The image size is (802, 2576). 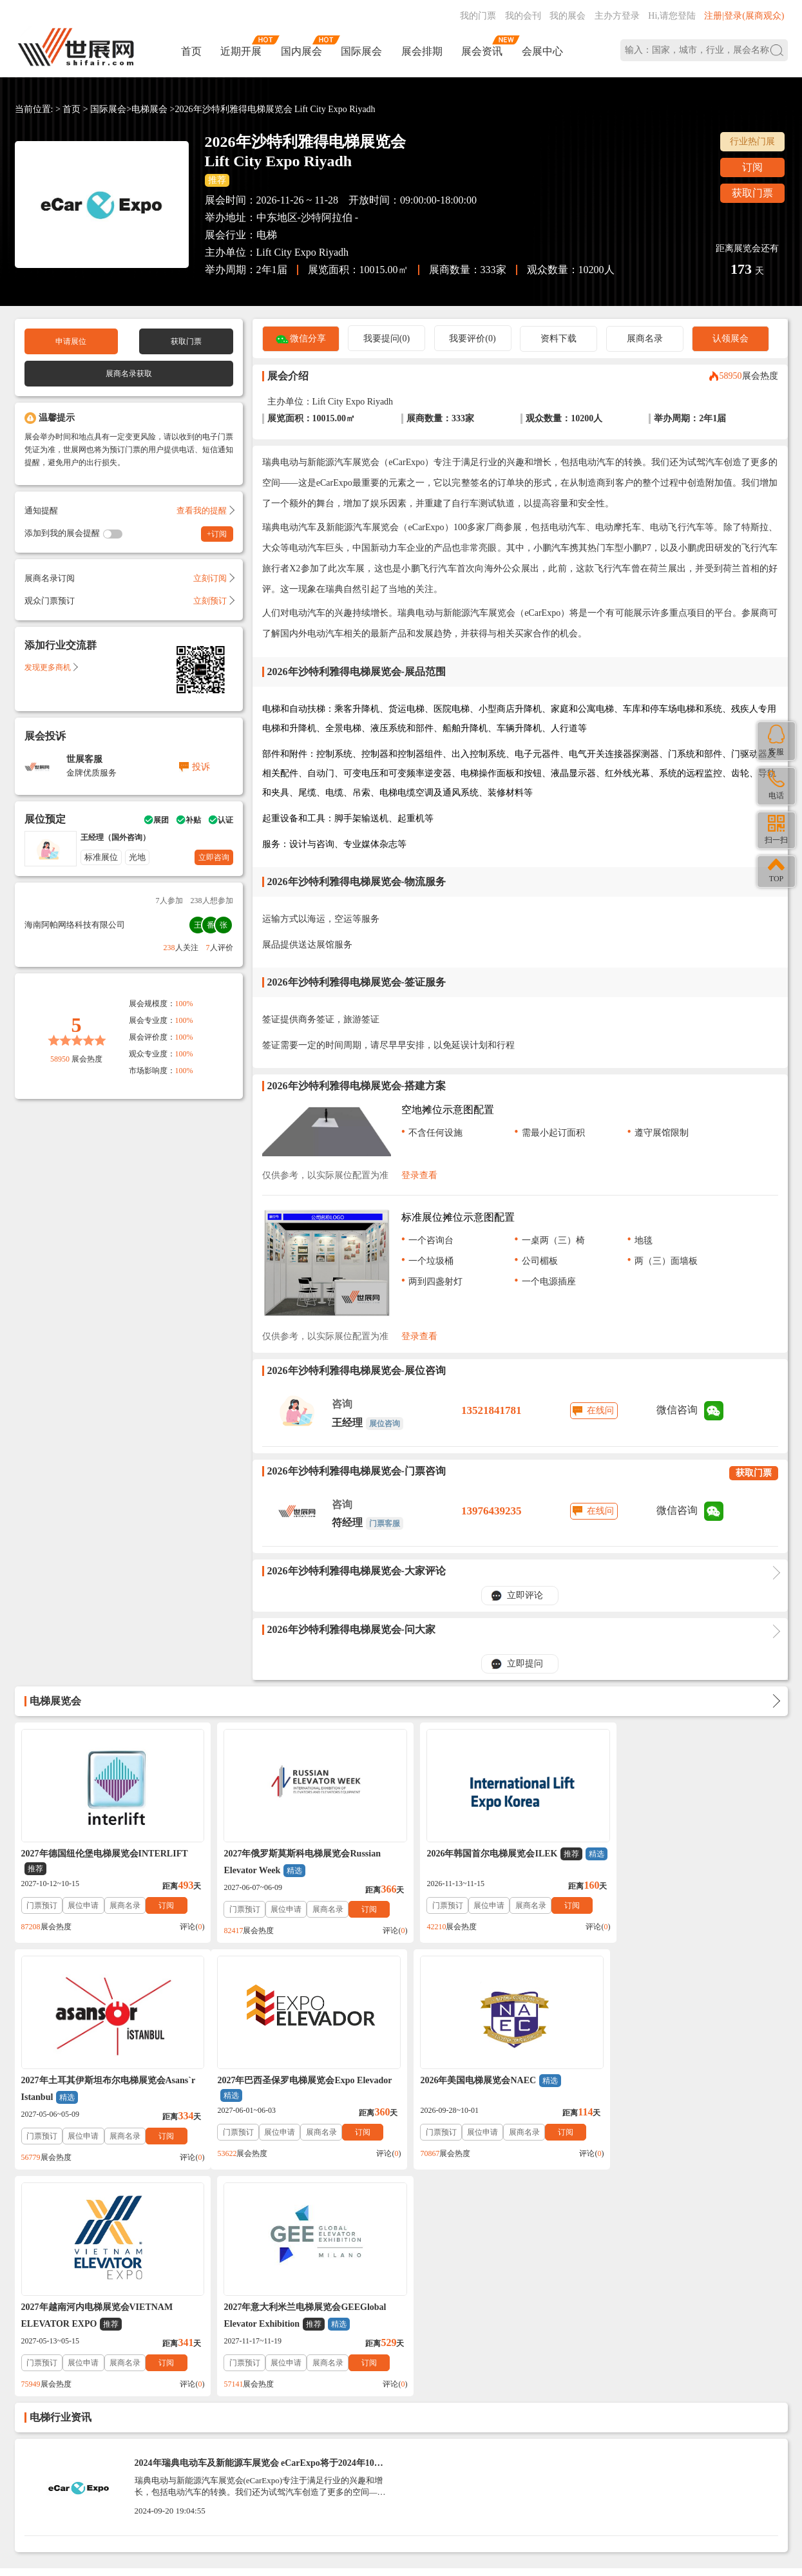 What do you see at coordinates (744, 16) in the screenshot?
I see `注册|登录(展商观众)` at bounding box center [744, 16].